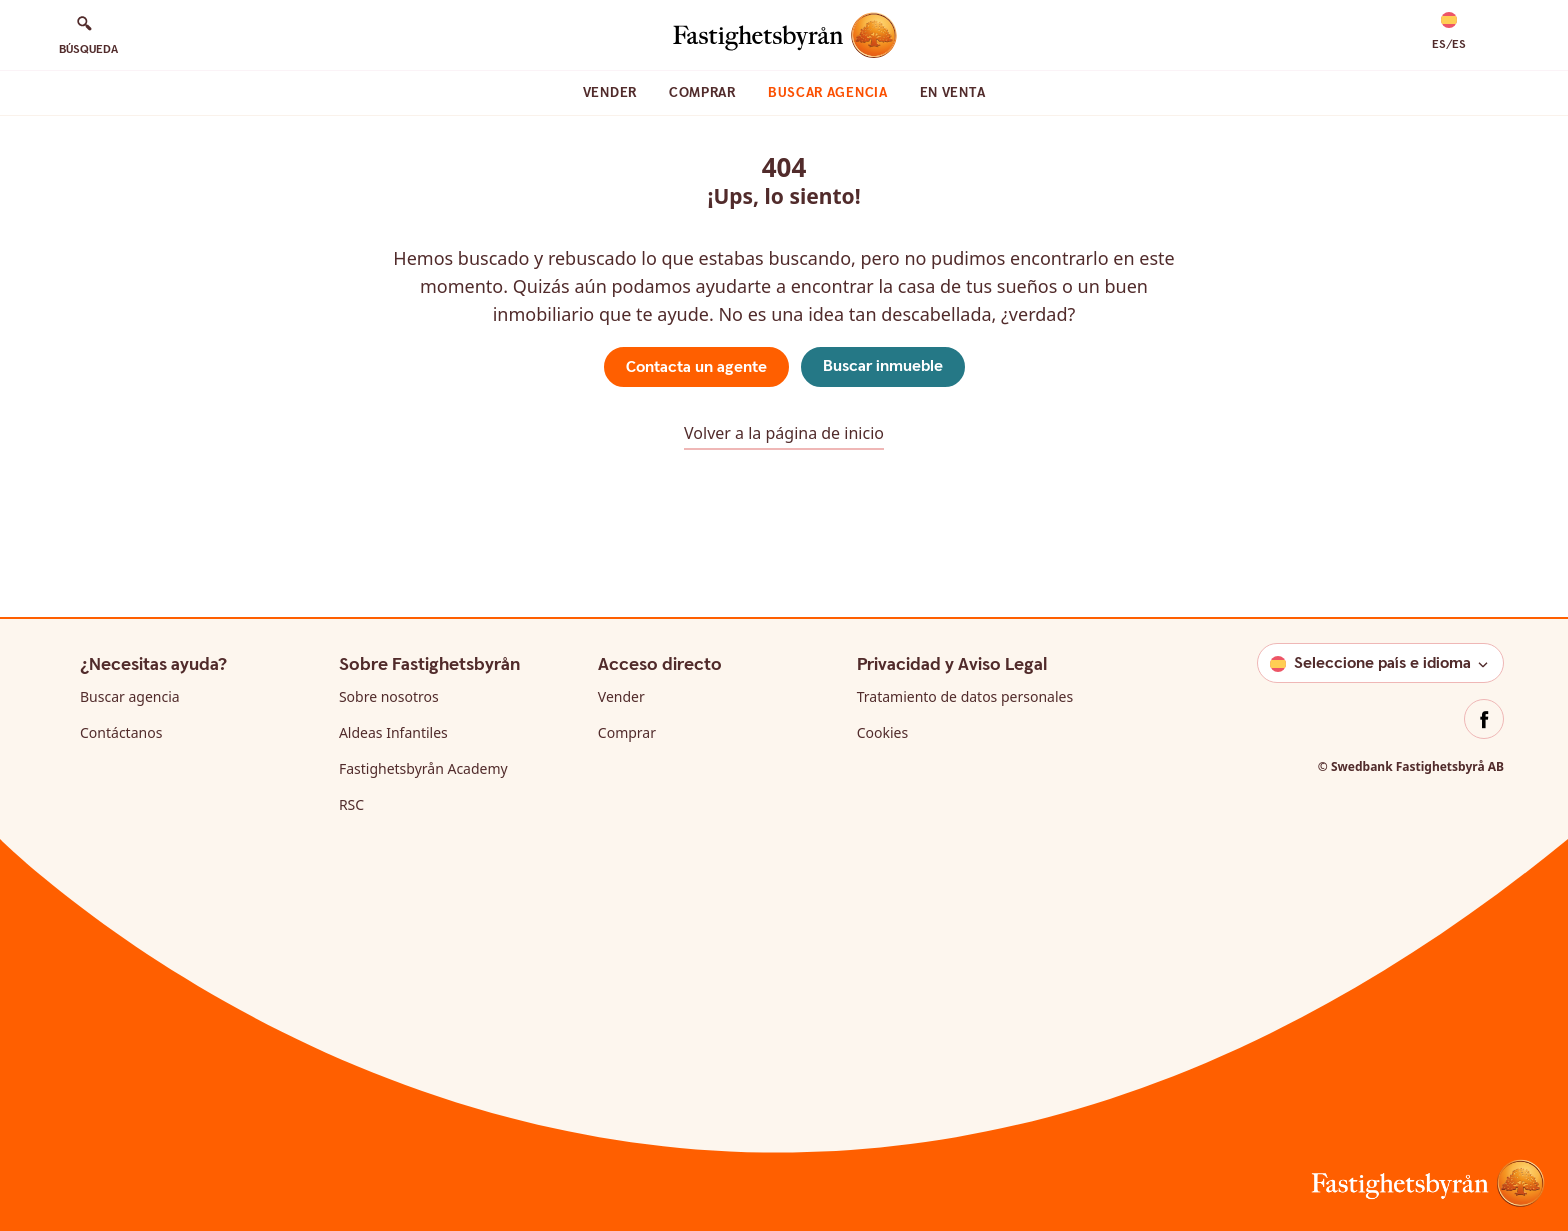 The image size is (1568, 1231). Describe the element at coordinates (828, 93) in the screenshot. I see `Buscar agencia` at that location.